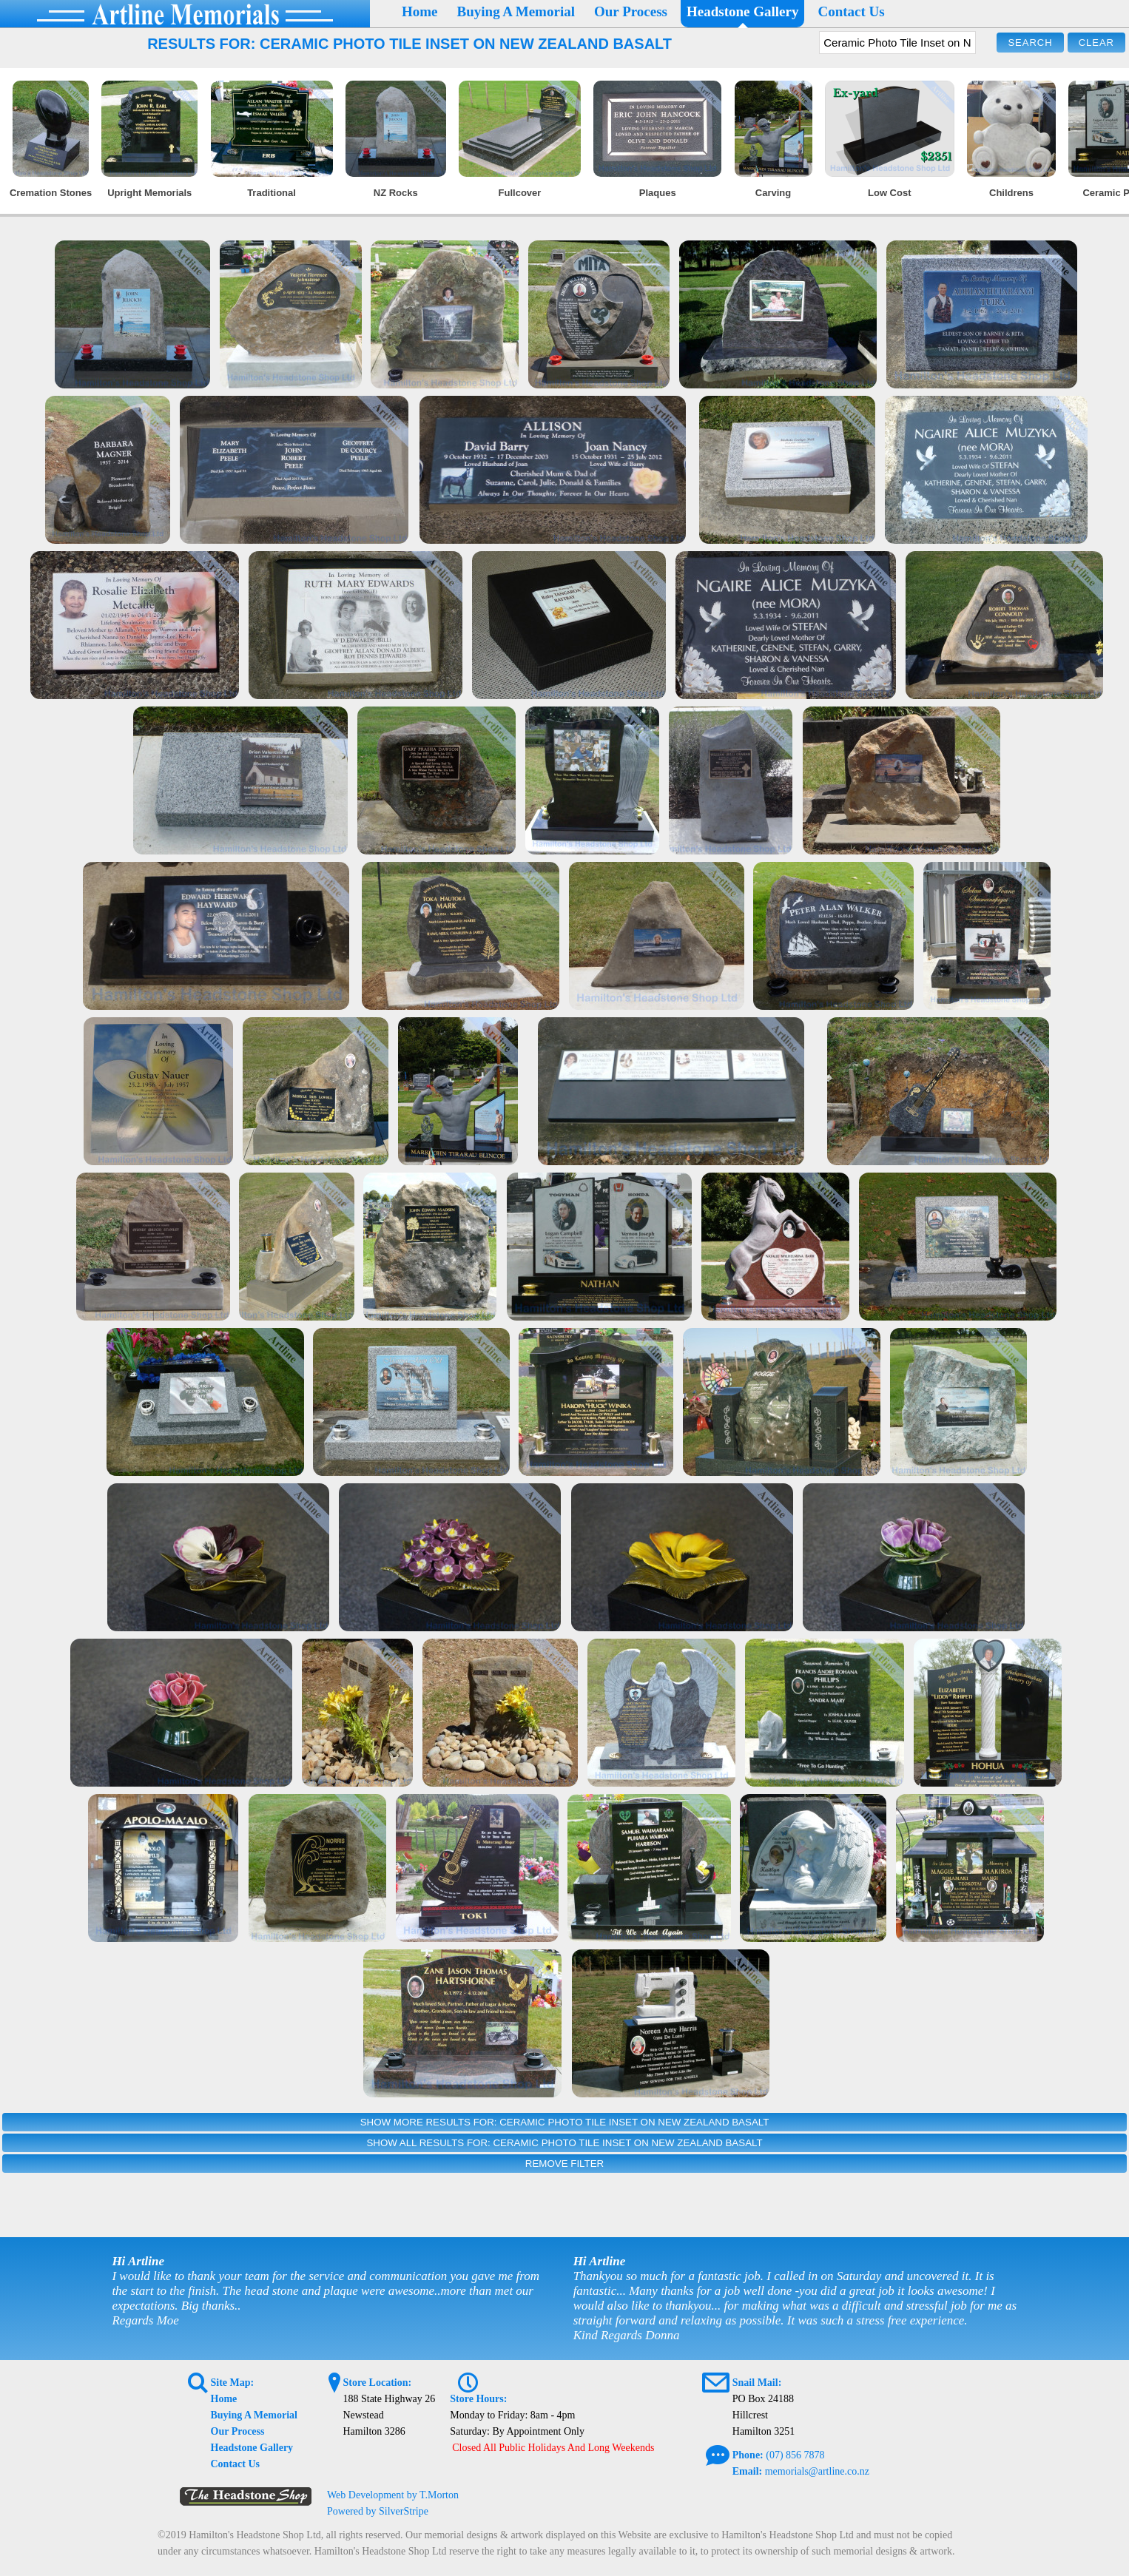  I want to click on Phone:, so click(748, 2455).